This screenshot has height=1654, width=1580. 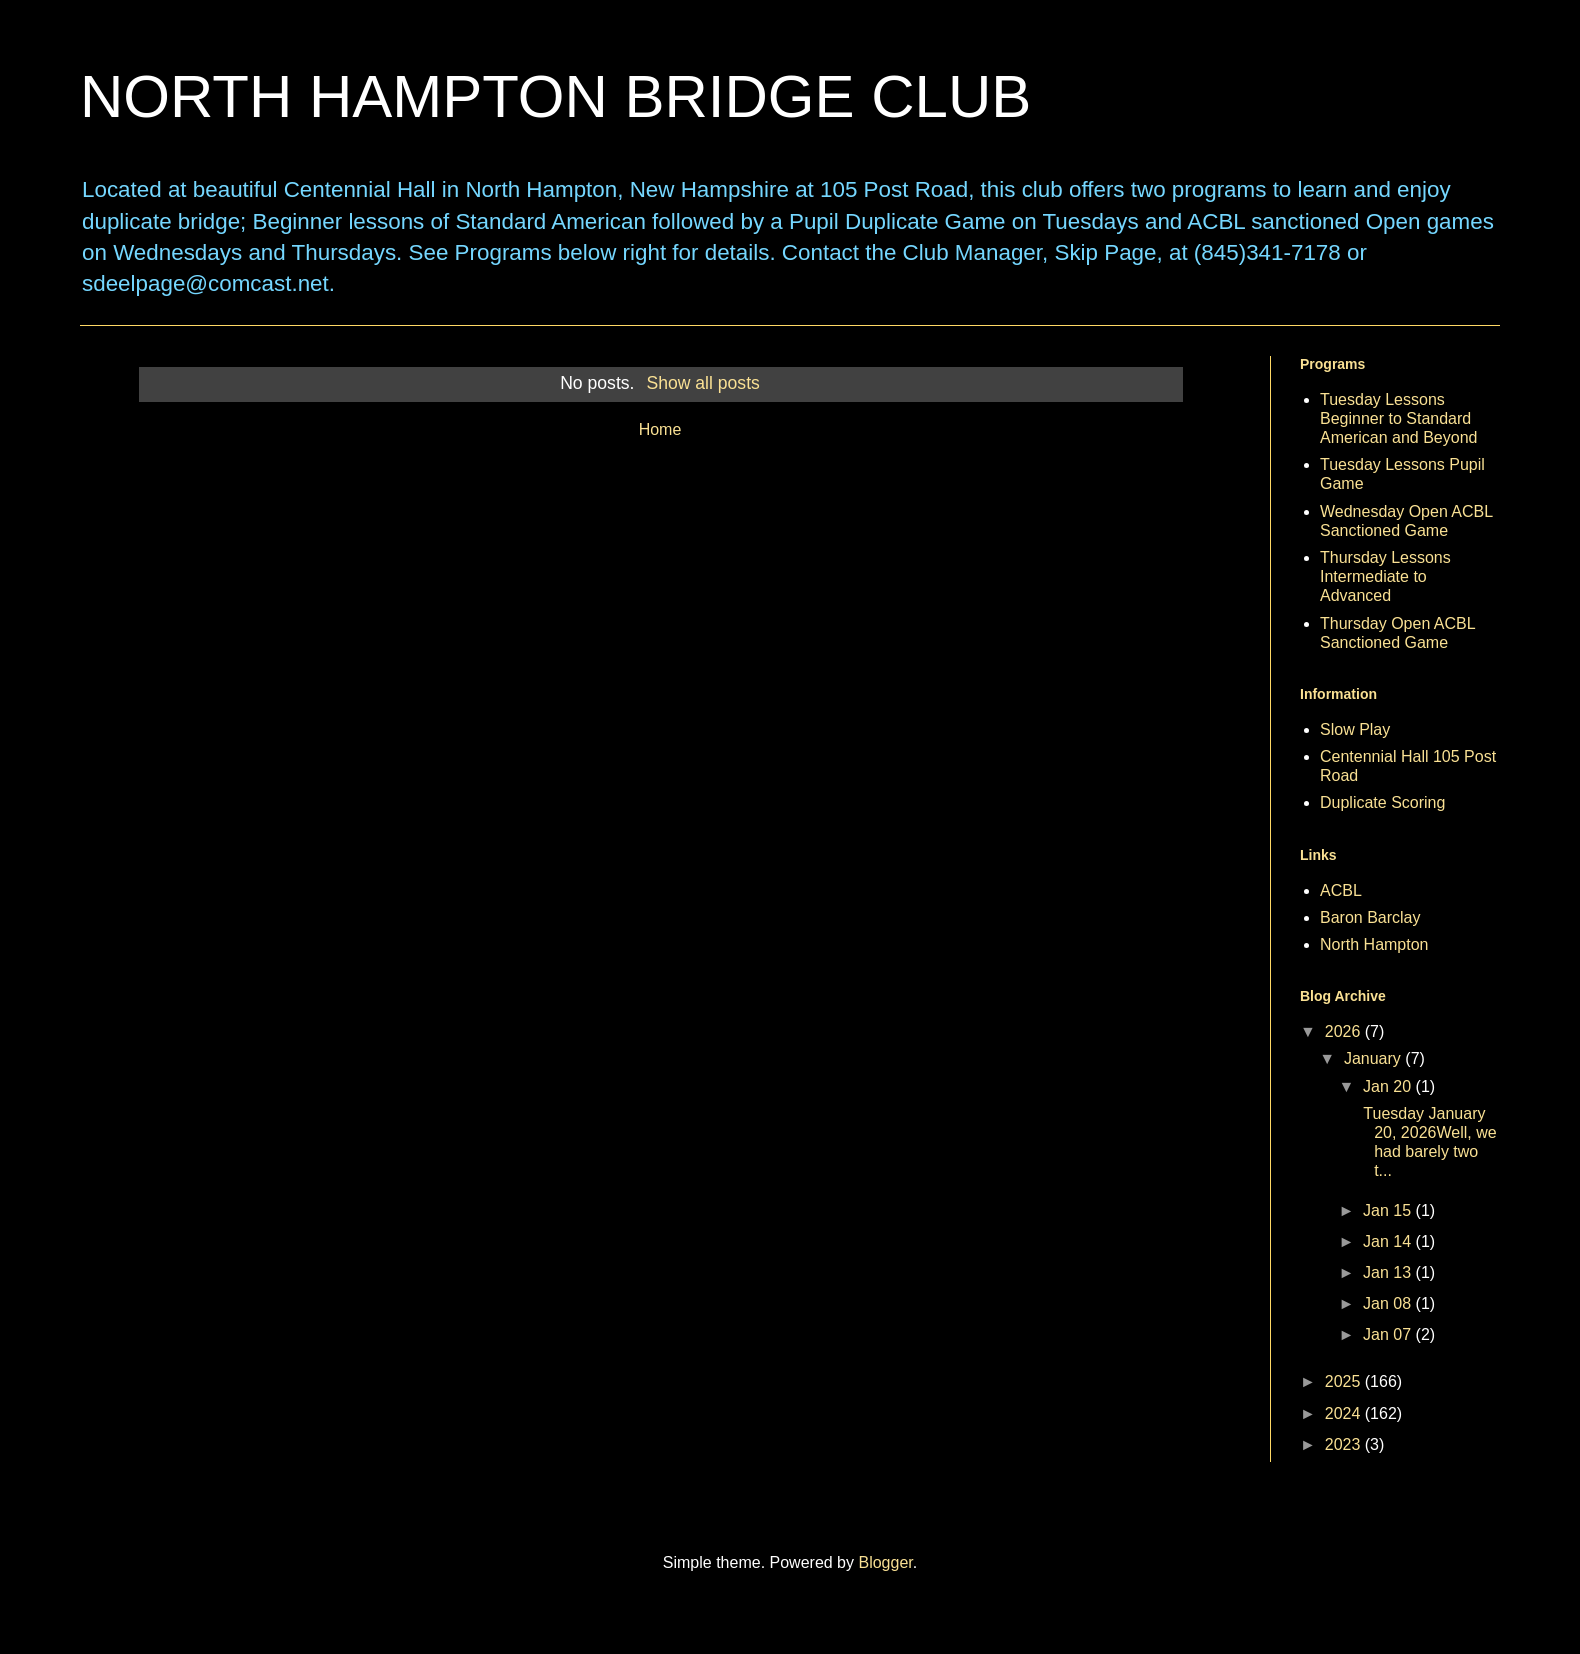 What do you see at coordinates (660, 429) in the screenshot?
I see `Home` at bounding box center [660, 429].